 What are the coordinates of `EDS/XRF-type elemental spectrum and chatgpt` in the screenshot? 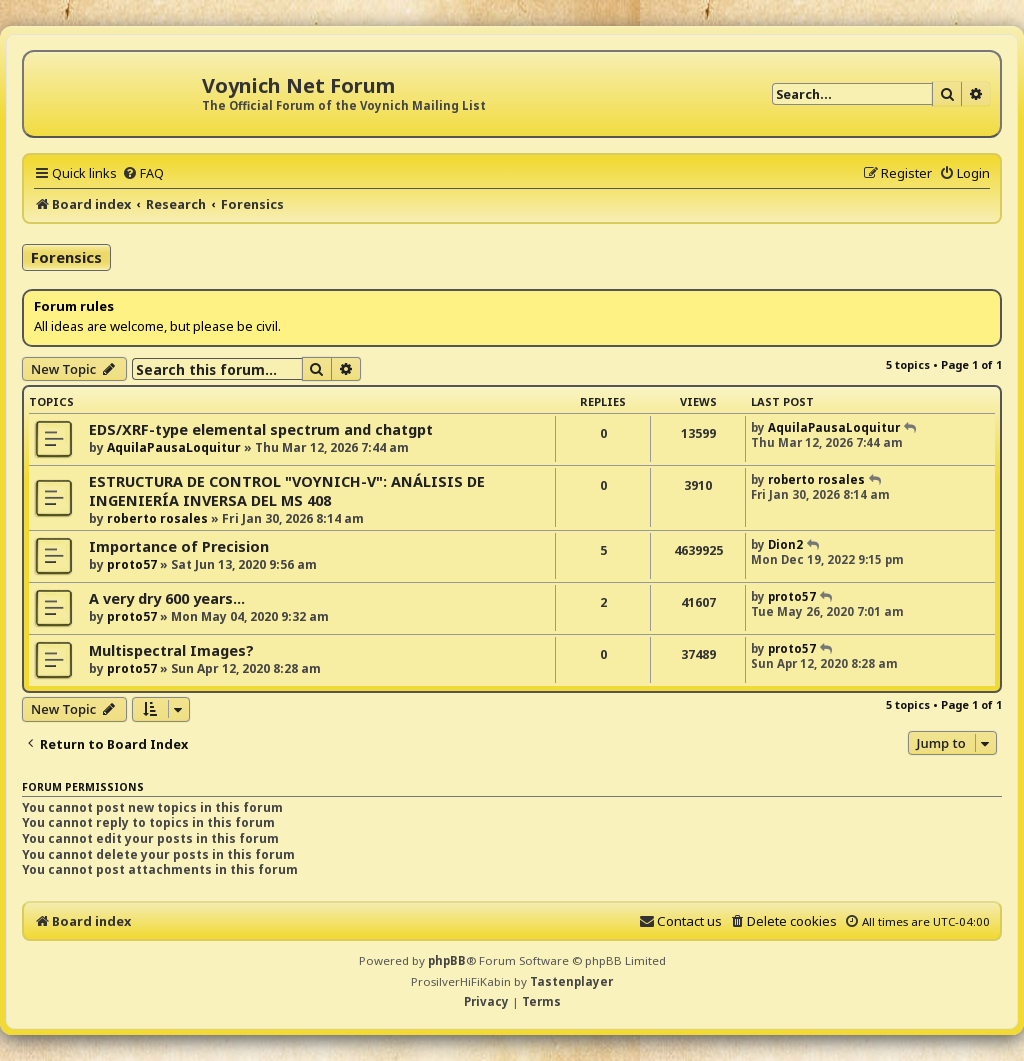 It's located at (261, 429).